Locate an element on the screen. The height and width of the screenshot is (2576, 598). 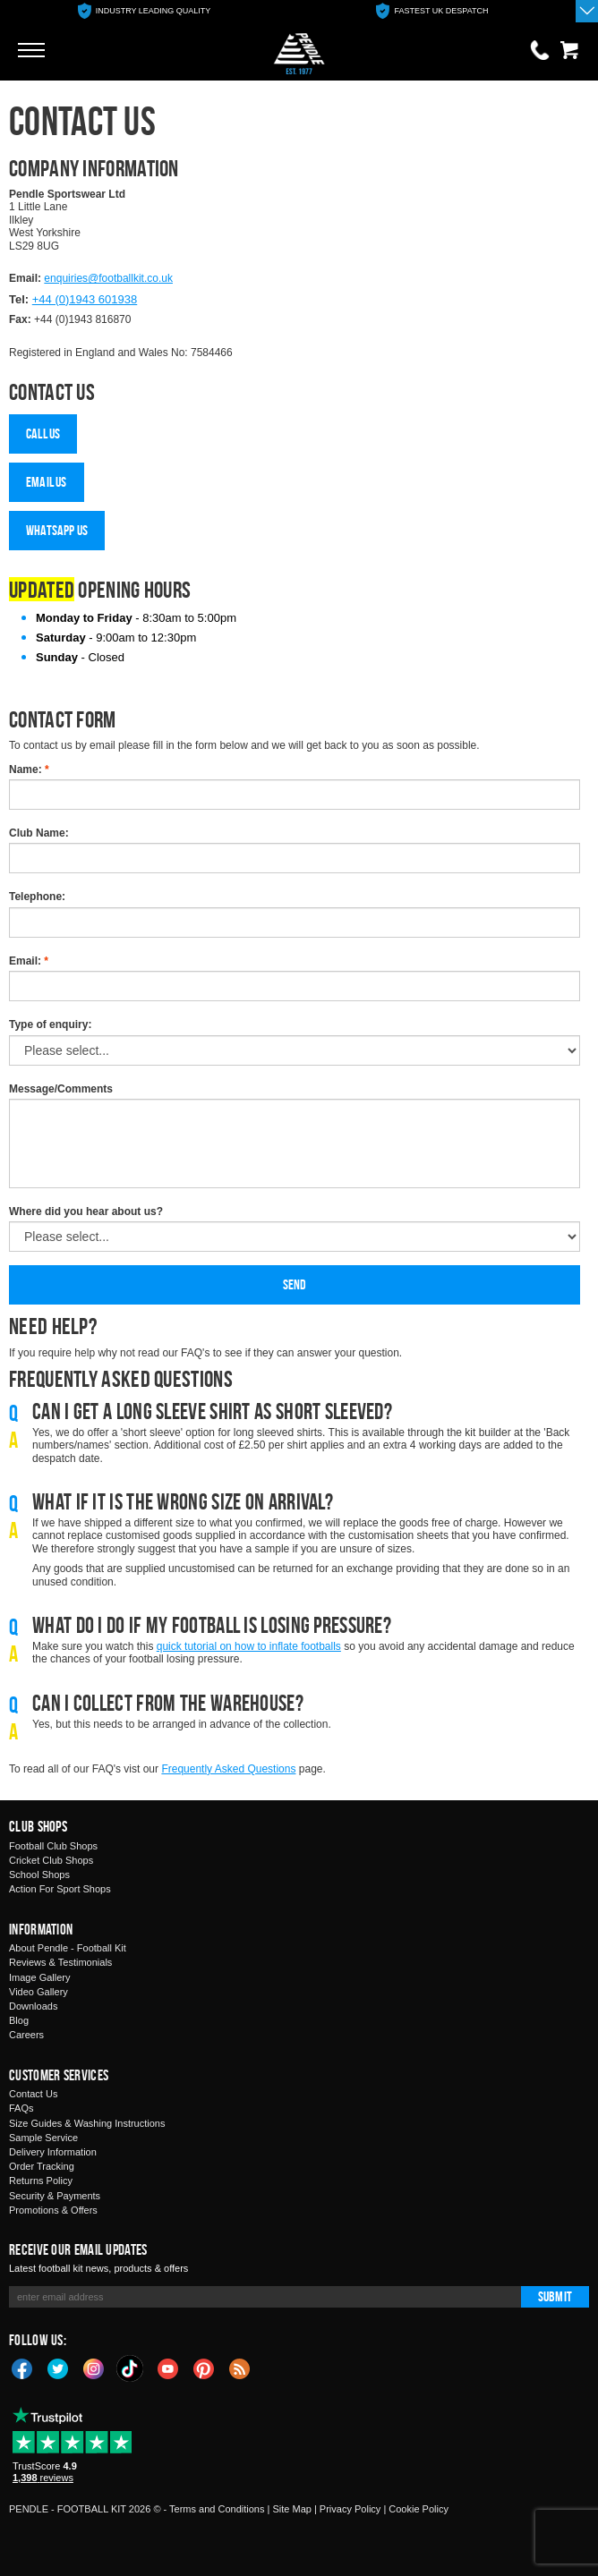
Order Tracking is located at coordinates (41, 2166).